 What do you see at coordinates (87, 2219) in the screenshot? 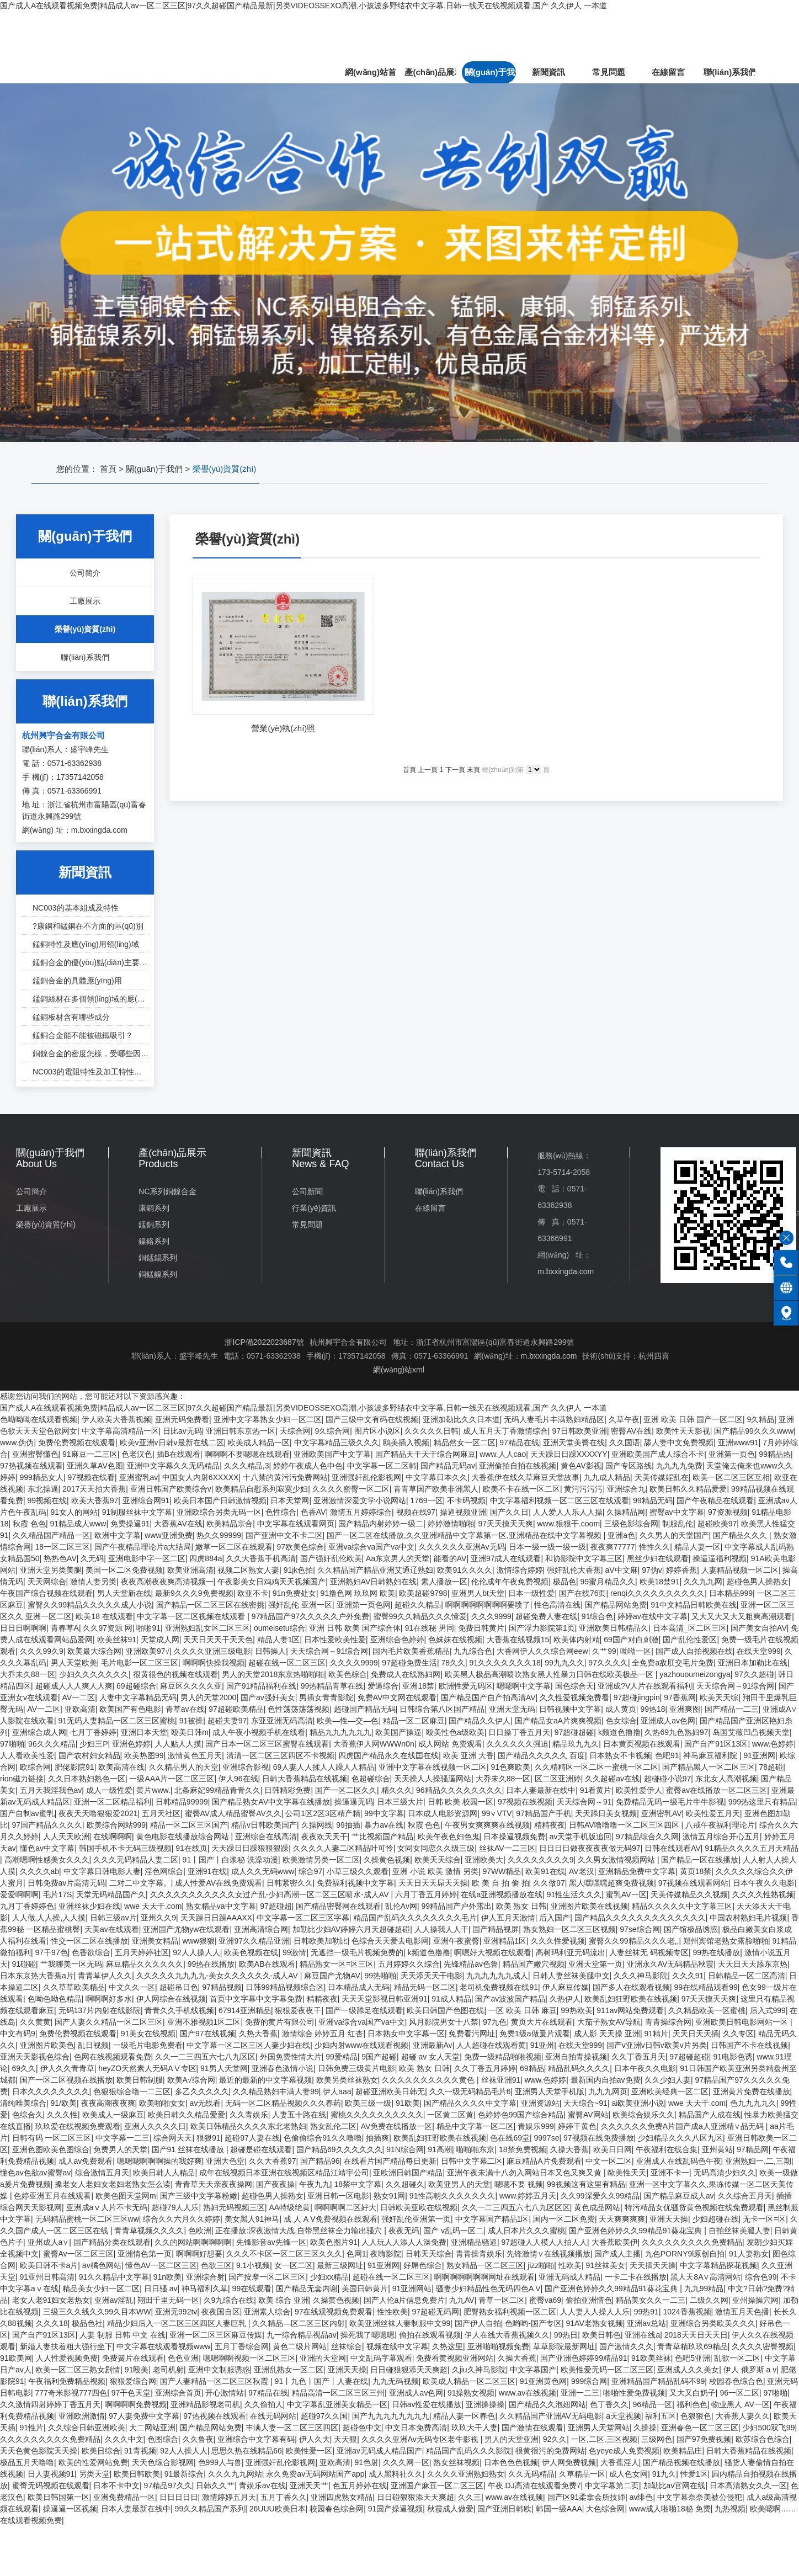
I see `无码精品蜜桃一区二区三区ww` at bounding box center [87, 2219].